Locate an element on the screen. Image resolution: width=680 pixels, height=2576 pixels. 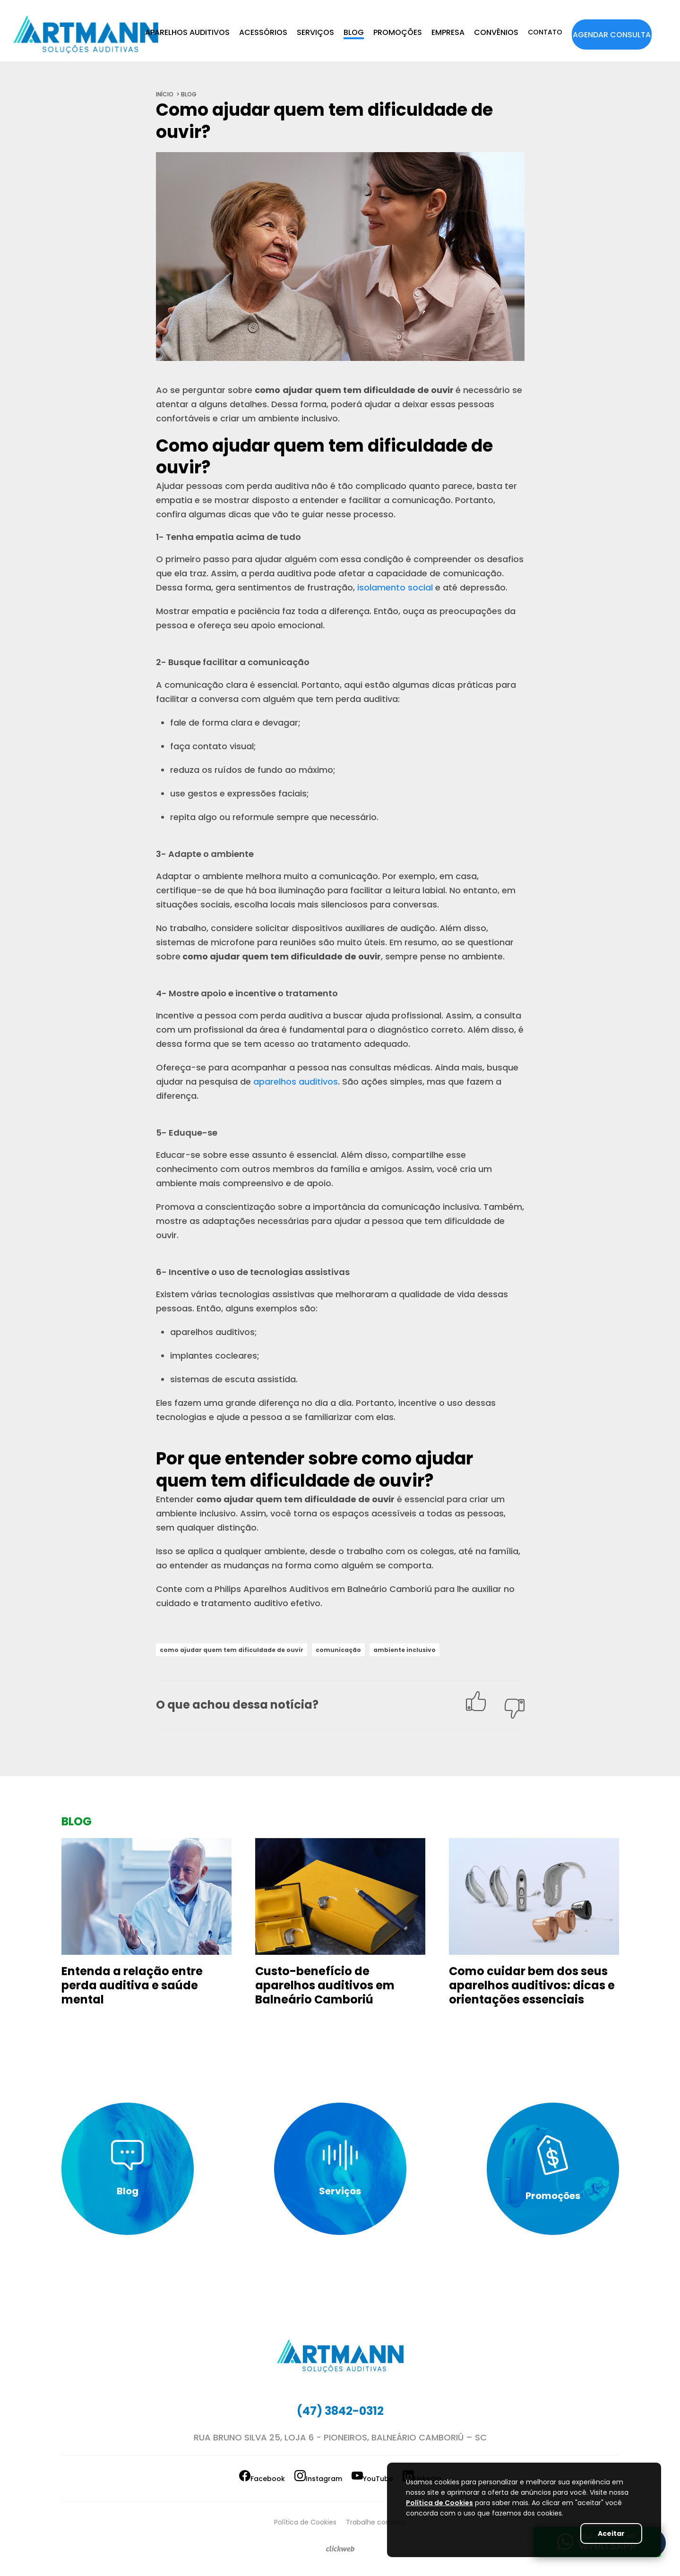
ACESSÓRIOS is located at coordinates (263, 32).